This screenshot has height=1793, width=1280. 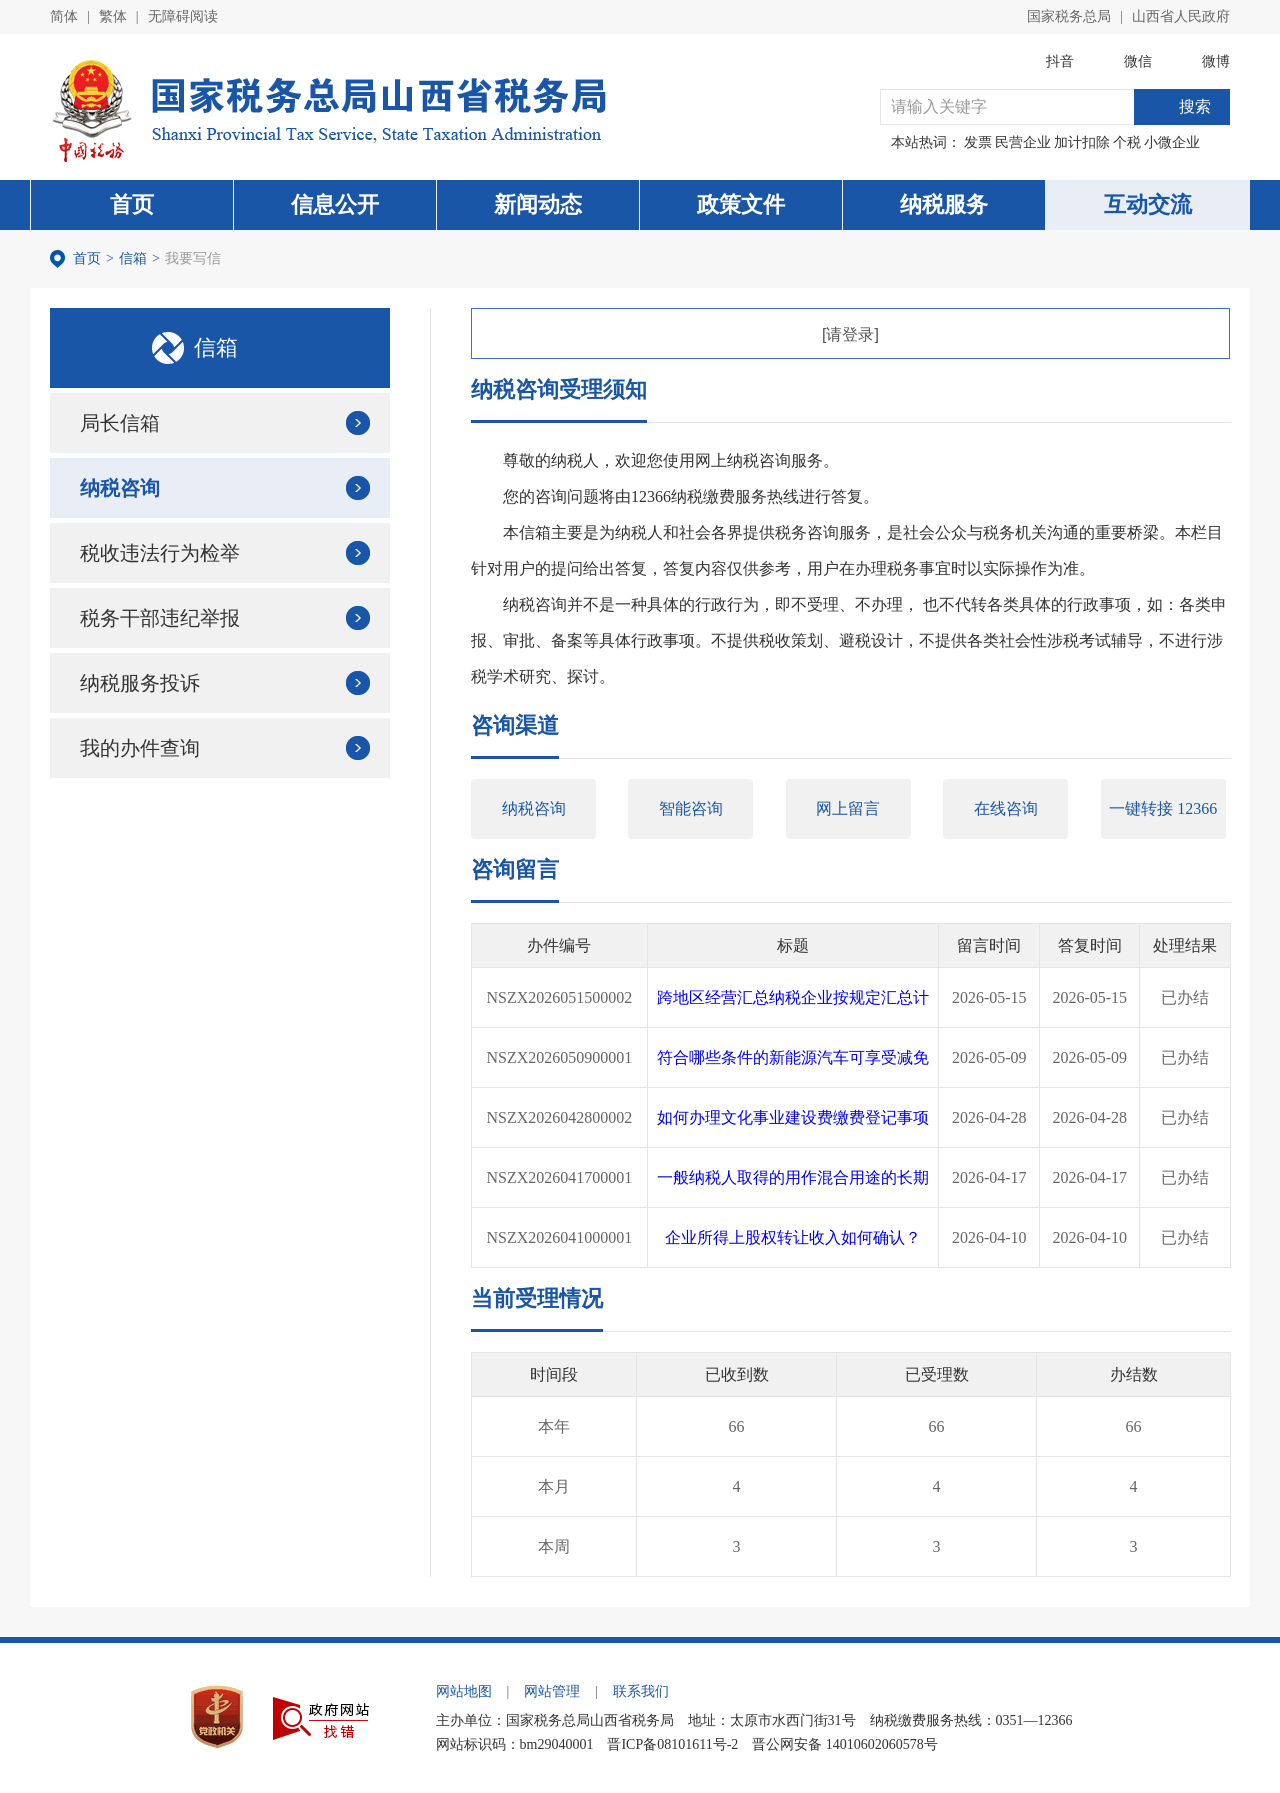 I want to click on 繁体, so click(x=113, y=16).